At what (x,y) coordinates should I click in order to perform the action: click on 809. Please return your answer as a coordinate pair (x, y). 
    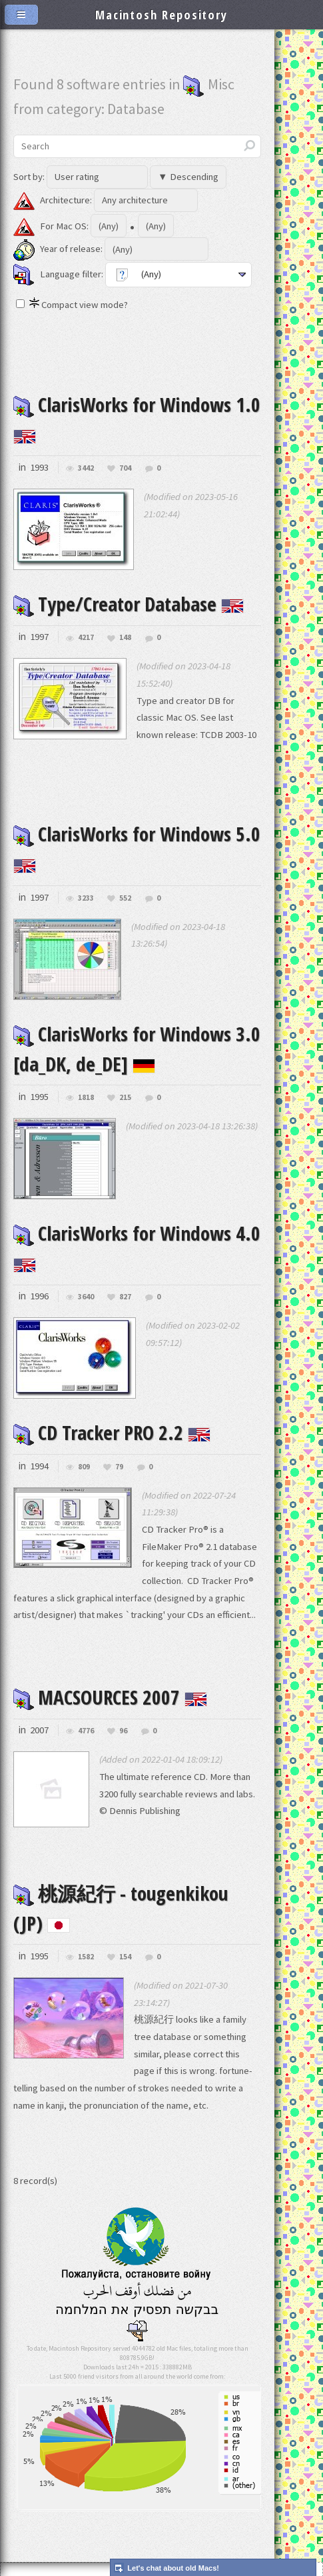
    Looking at the image, I should click on (84, 1461).